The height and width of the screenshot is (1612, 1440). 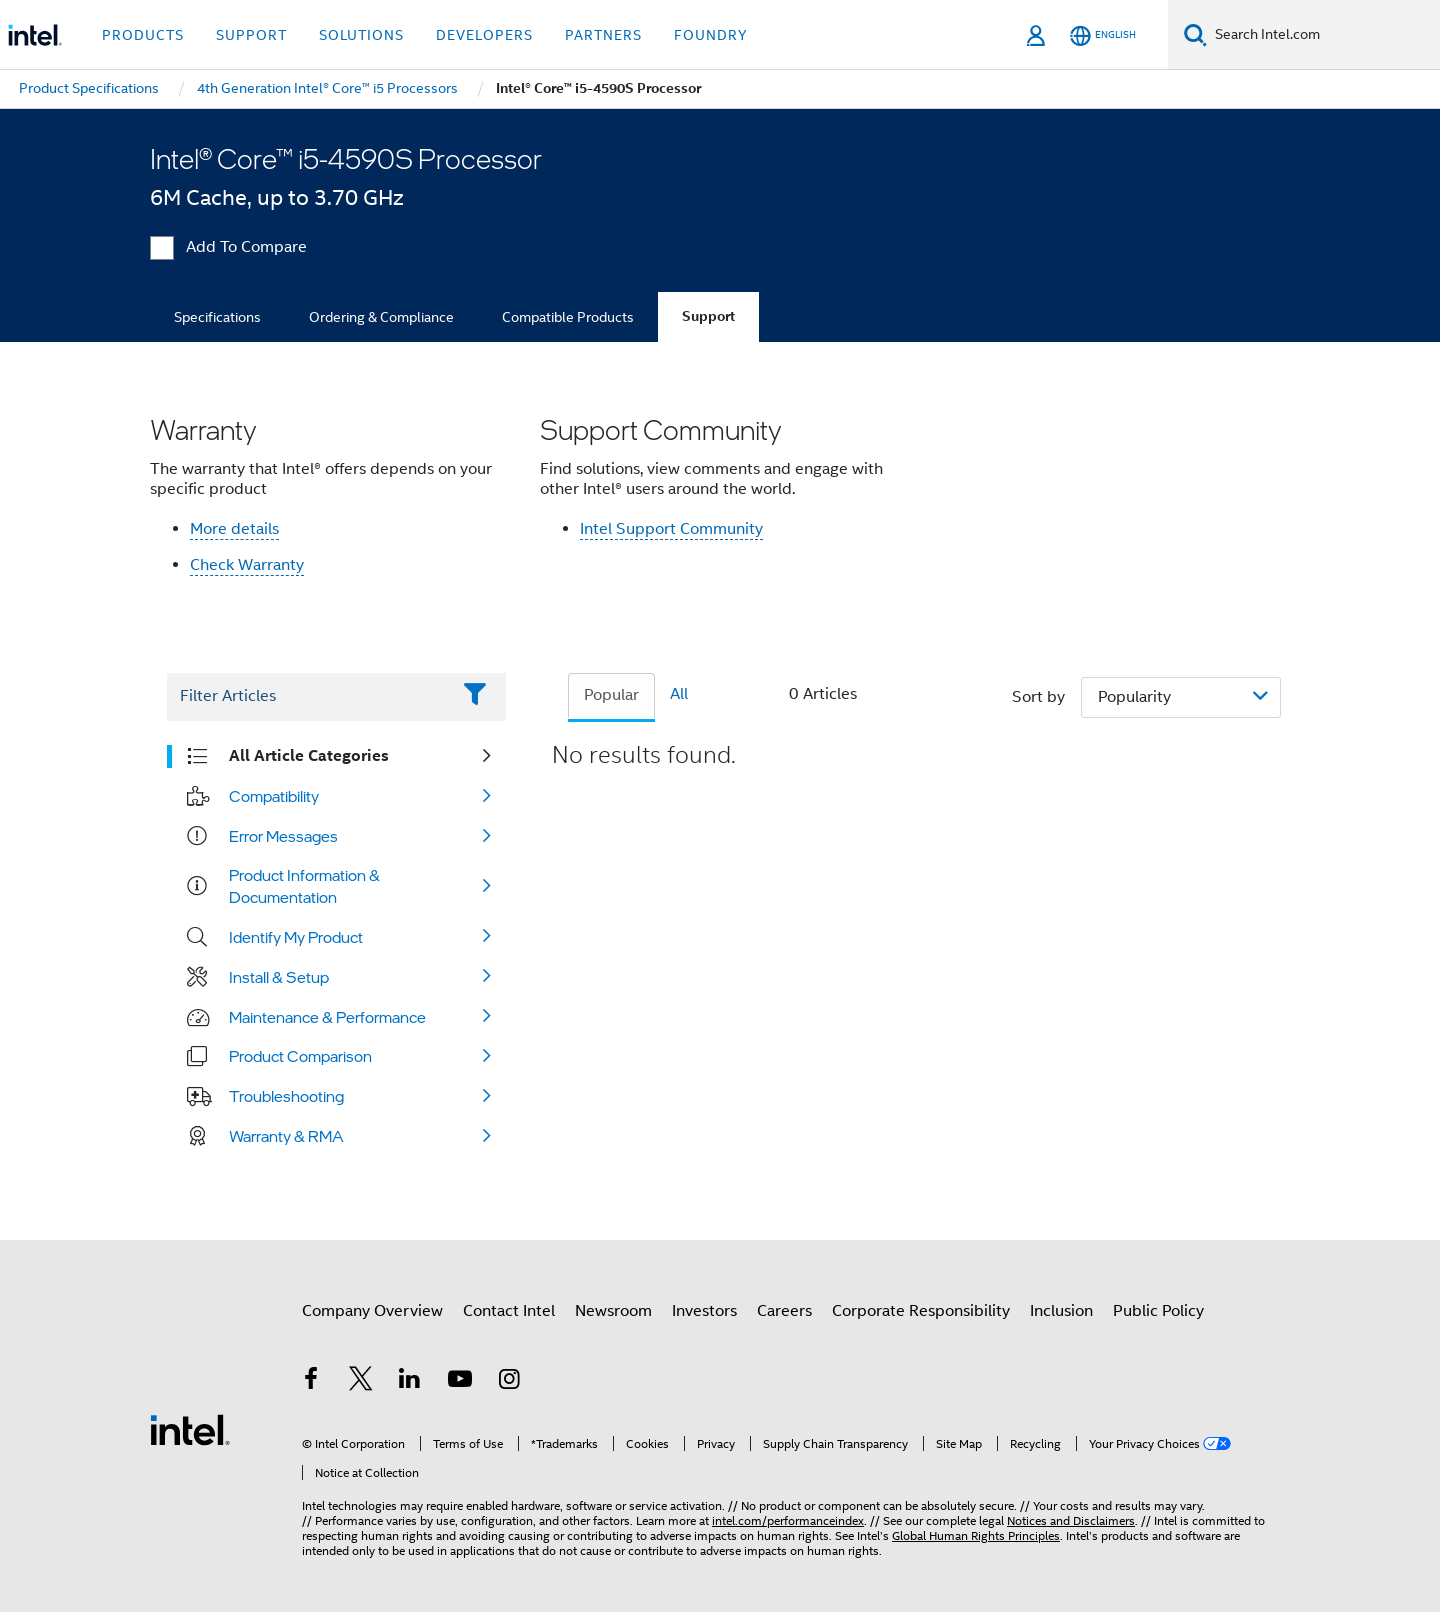 What do you see at coordinates (296, 937) in the screenshot?
I see `Identify My Product` at bounding box center [296, 937].